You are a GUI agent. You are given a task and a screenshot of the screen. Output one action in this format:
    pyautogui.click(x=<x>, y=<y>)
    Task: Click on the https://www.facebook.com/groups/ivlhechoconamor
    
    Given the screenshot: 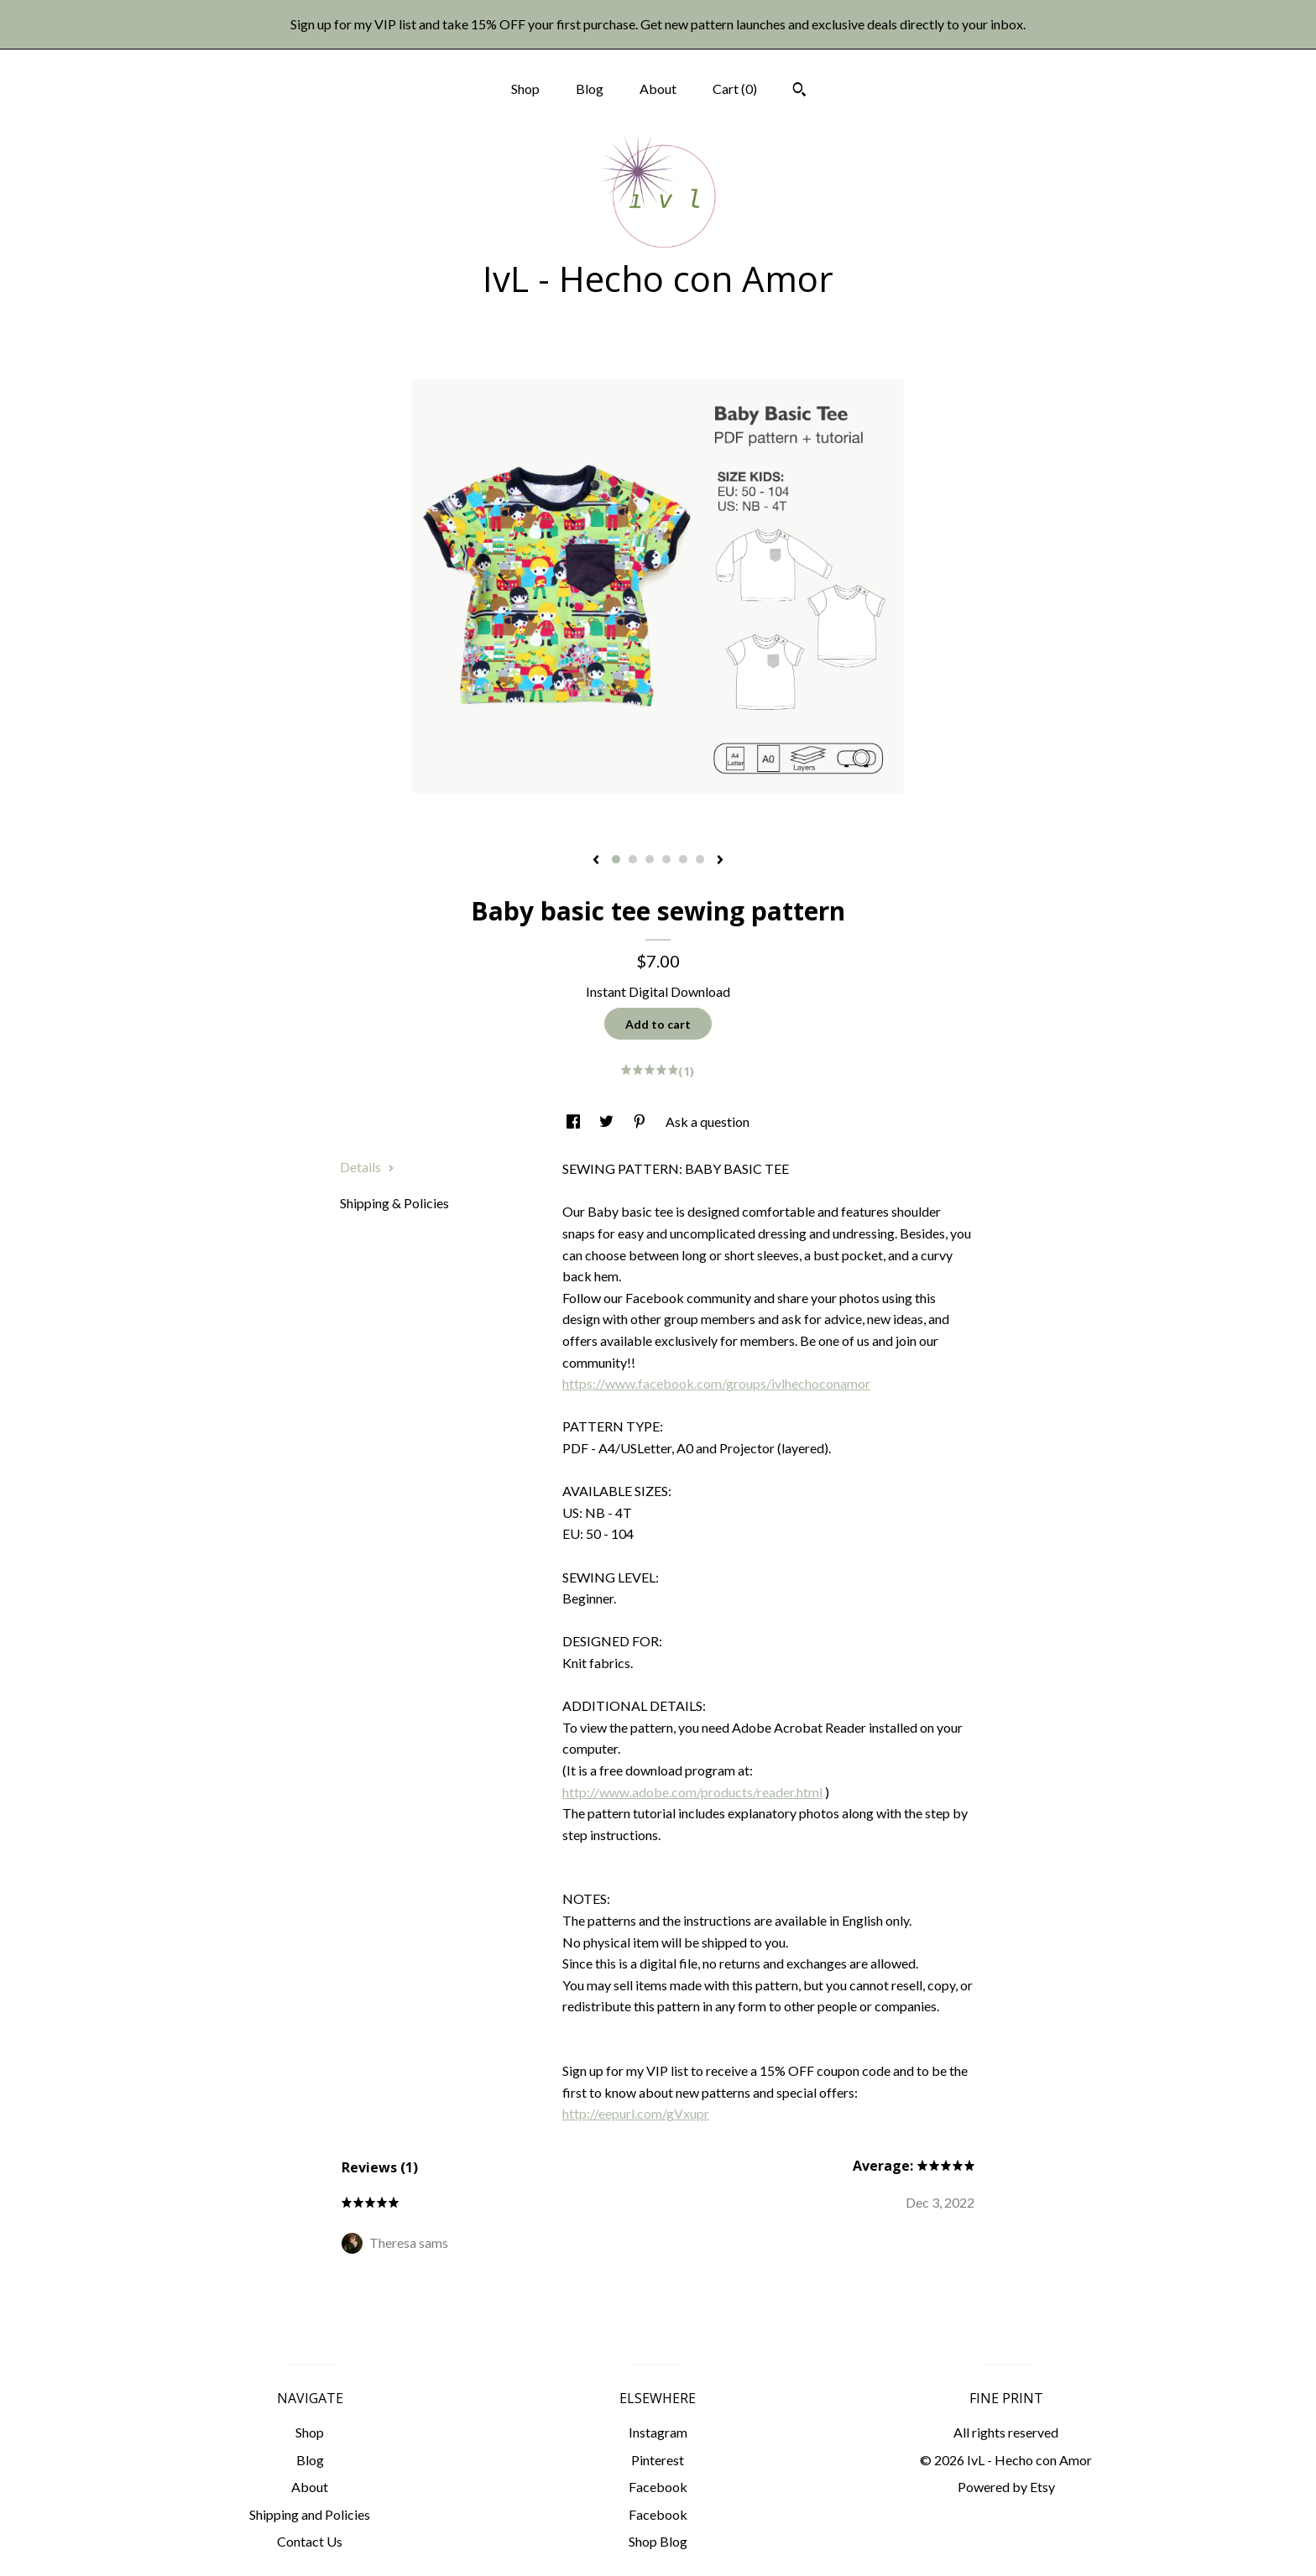 What is the action you would take?
    pyautogui.click(x=716, y=1383)
    